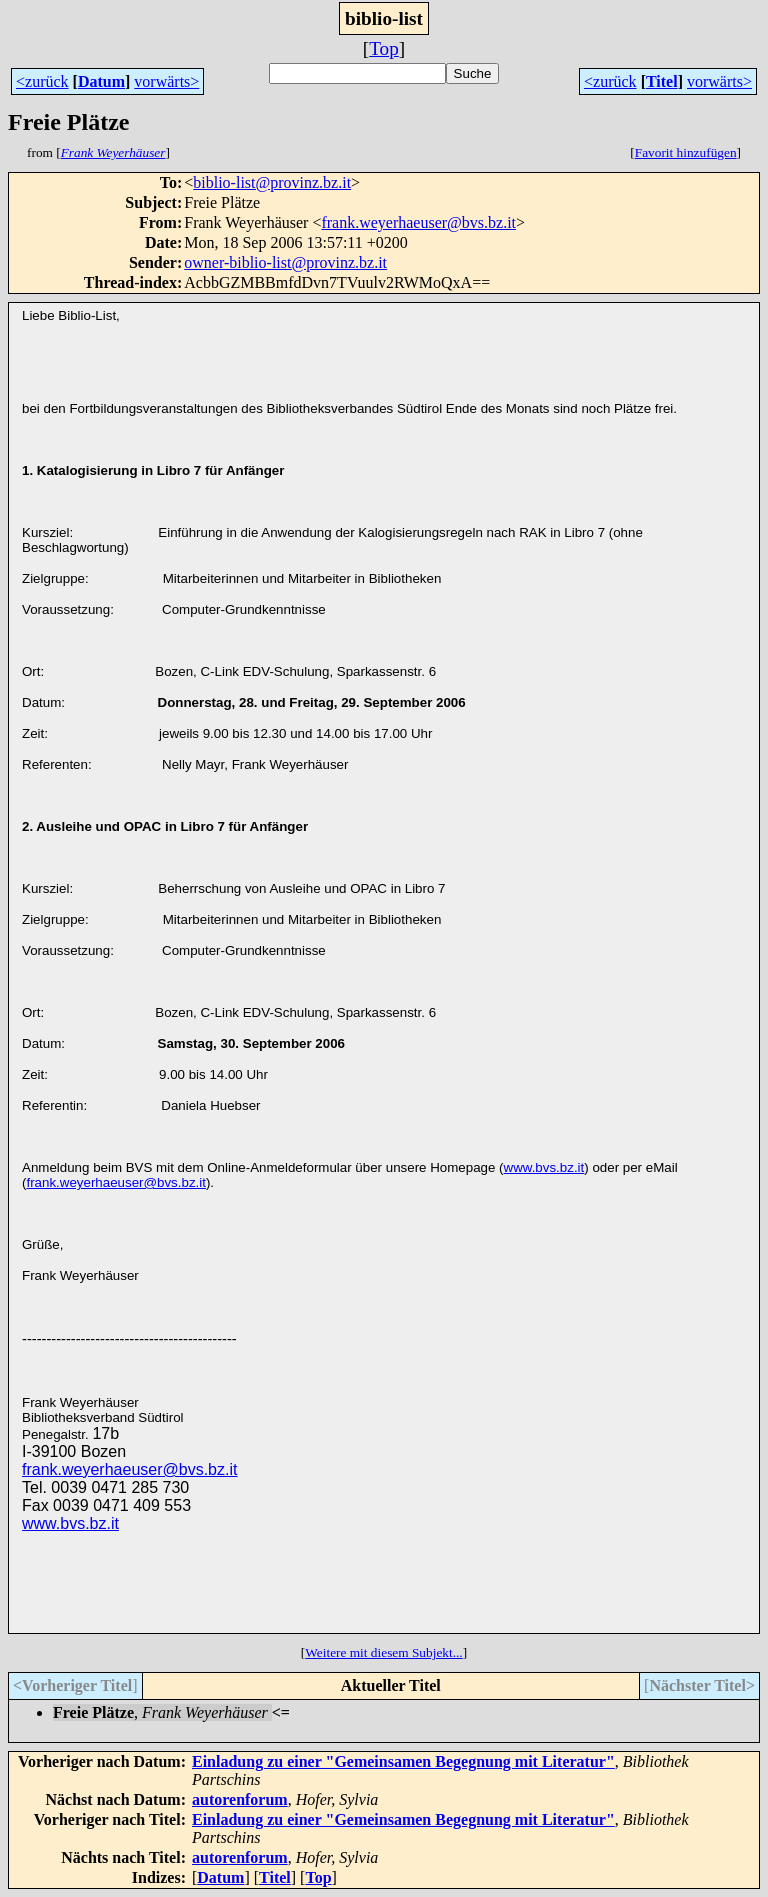 The height and width of the screenshot is (1897, 768). I want to click on Top, so click(384, 48).